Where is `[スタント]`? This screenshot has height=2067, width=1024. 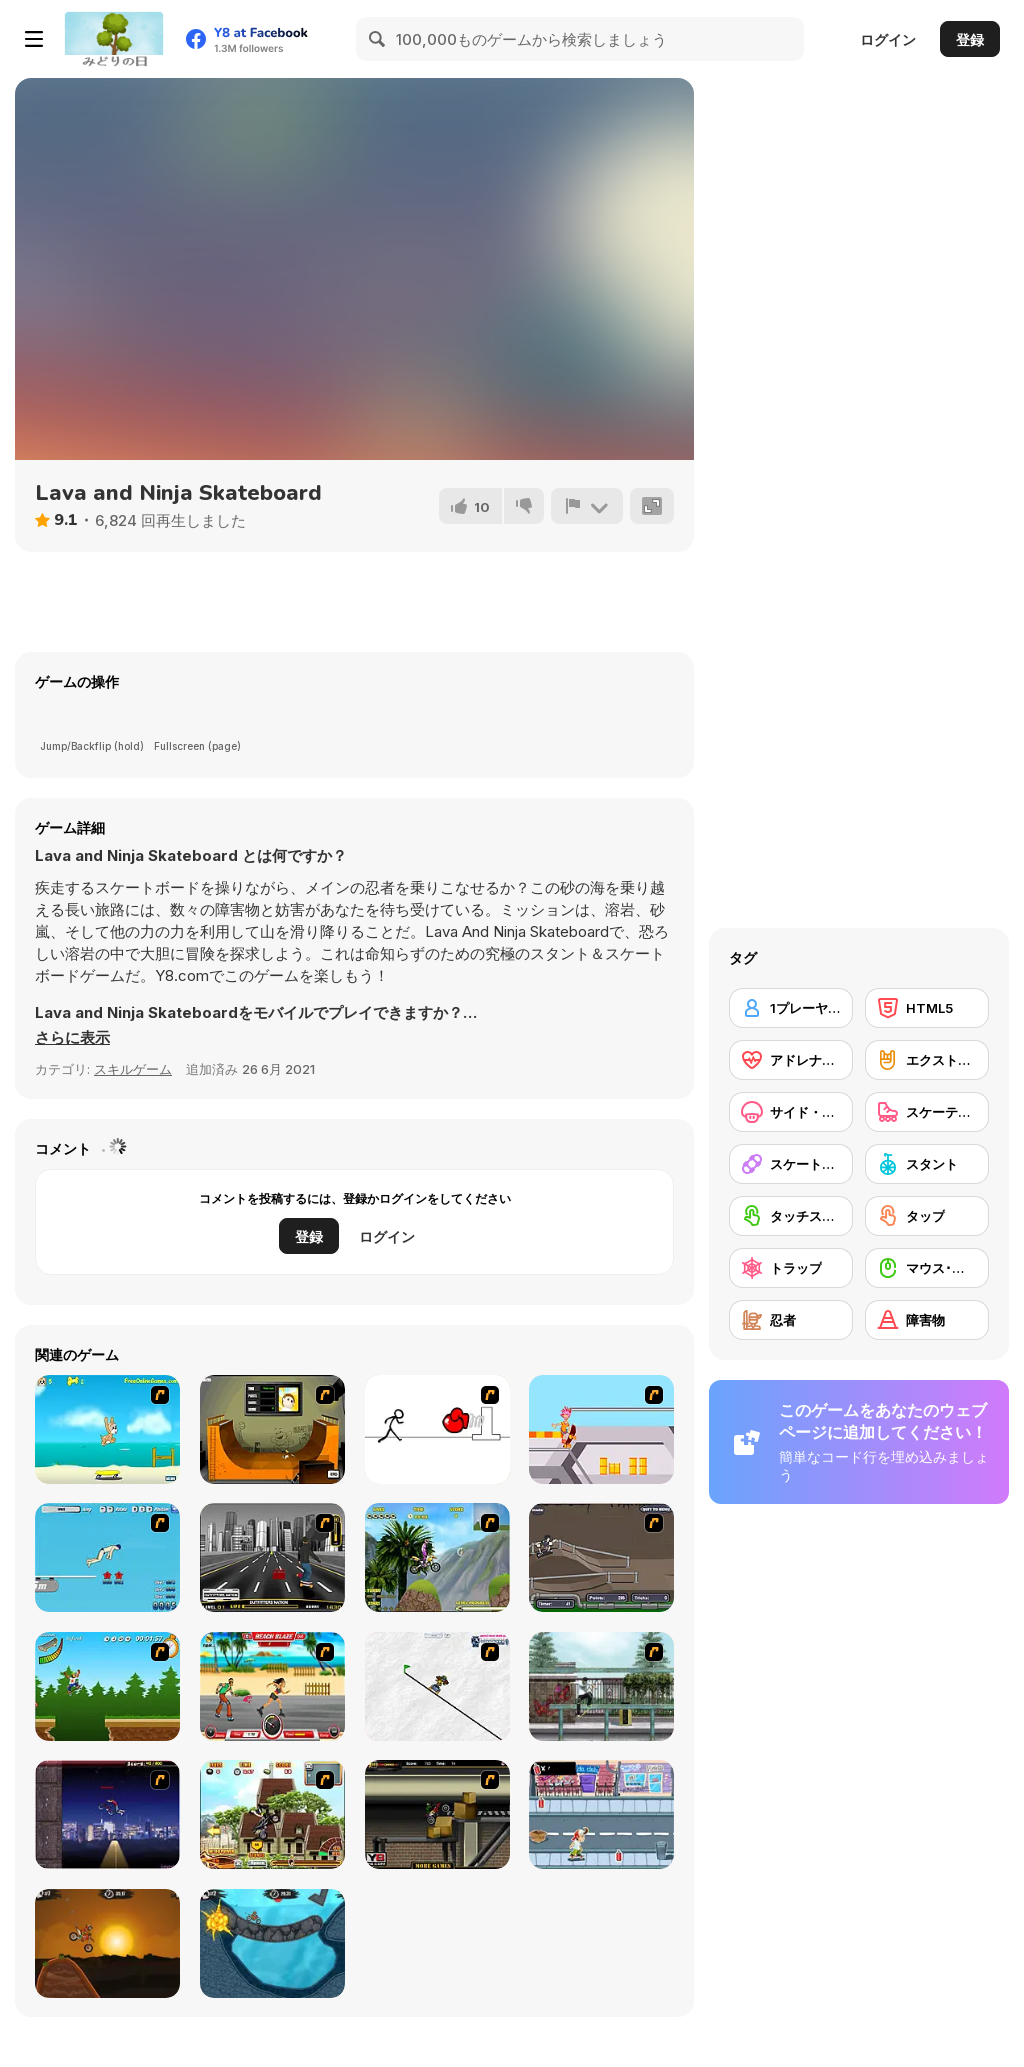
[スタント] is located at coordinates (927, 1164).